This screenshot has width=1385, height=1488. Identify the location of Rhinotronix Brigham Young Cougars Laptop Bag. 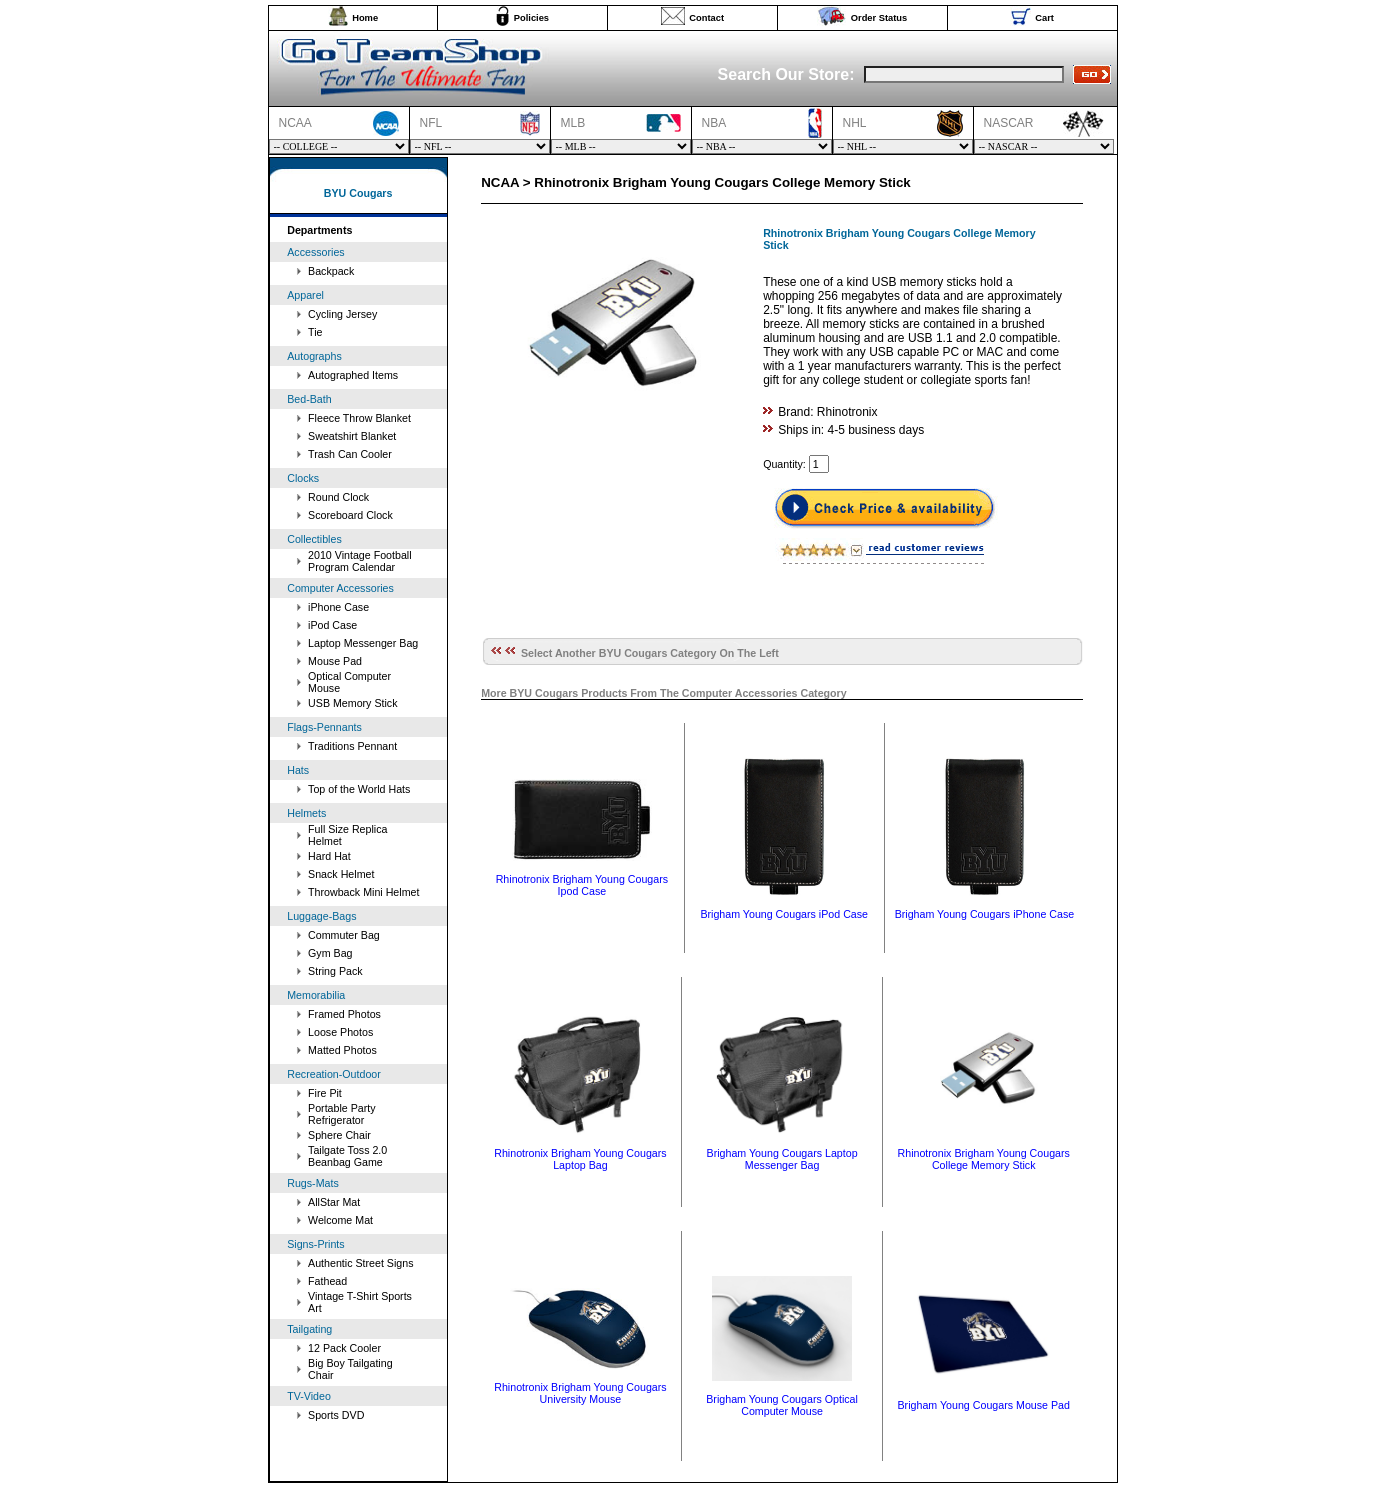
(580, 1159).